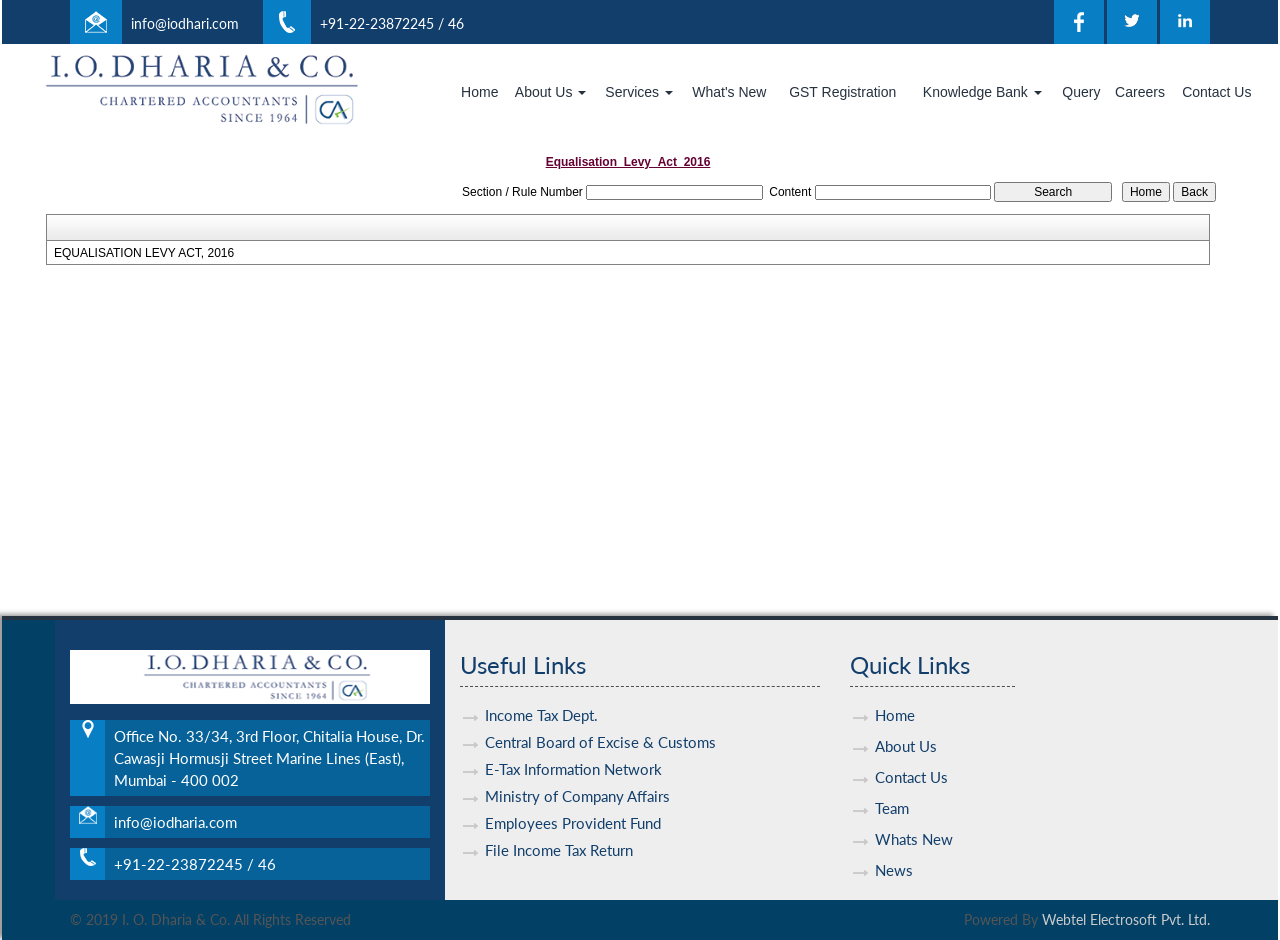 This screenshot has width=1280, height=940. Describe the element at coordinates (1126, 919) in the screenshot. I see `Webtel Electrosoft Pvt. Ltd.` at that location.